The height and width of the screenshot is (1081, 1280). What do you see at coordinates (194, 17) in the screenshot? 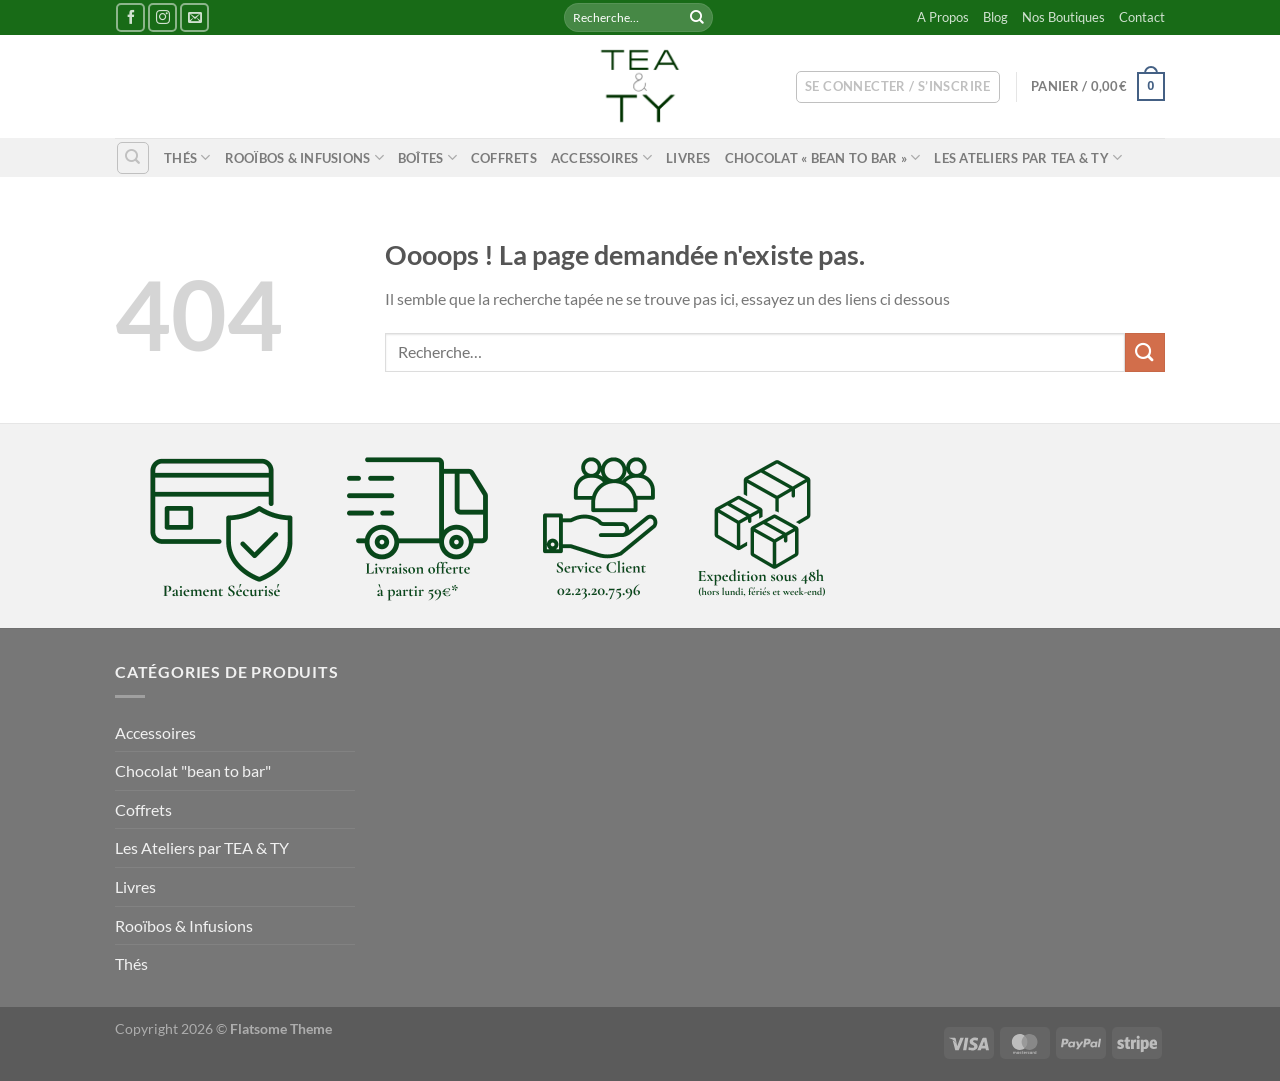
I see `[Nous envoyer un email]` at bounding box center [194, 17].